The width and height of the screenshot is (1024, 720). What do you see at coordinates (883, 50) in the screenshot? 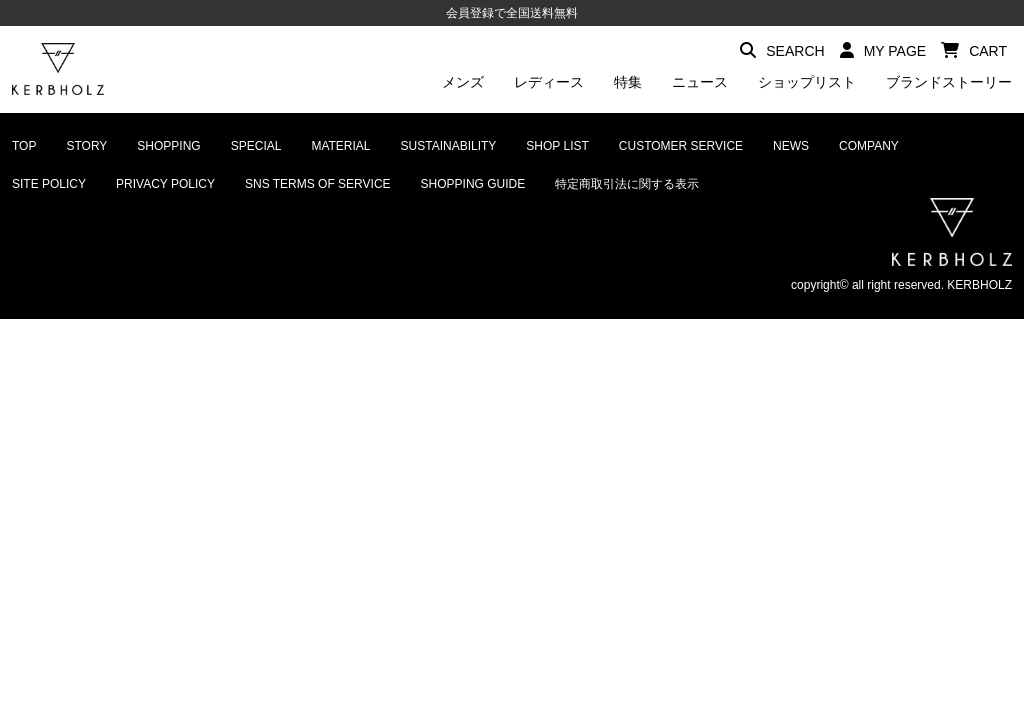
I see `MY PAGE` at bounding box center [883, 50].